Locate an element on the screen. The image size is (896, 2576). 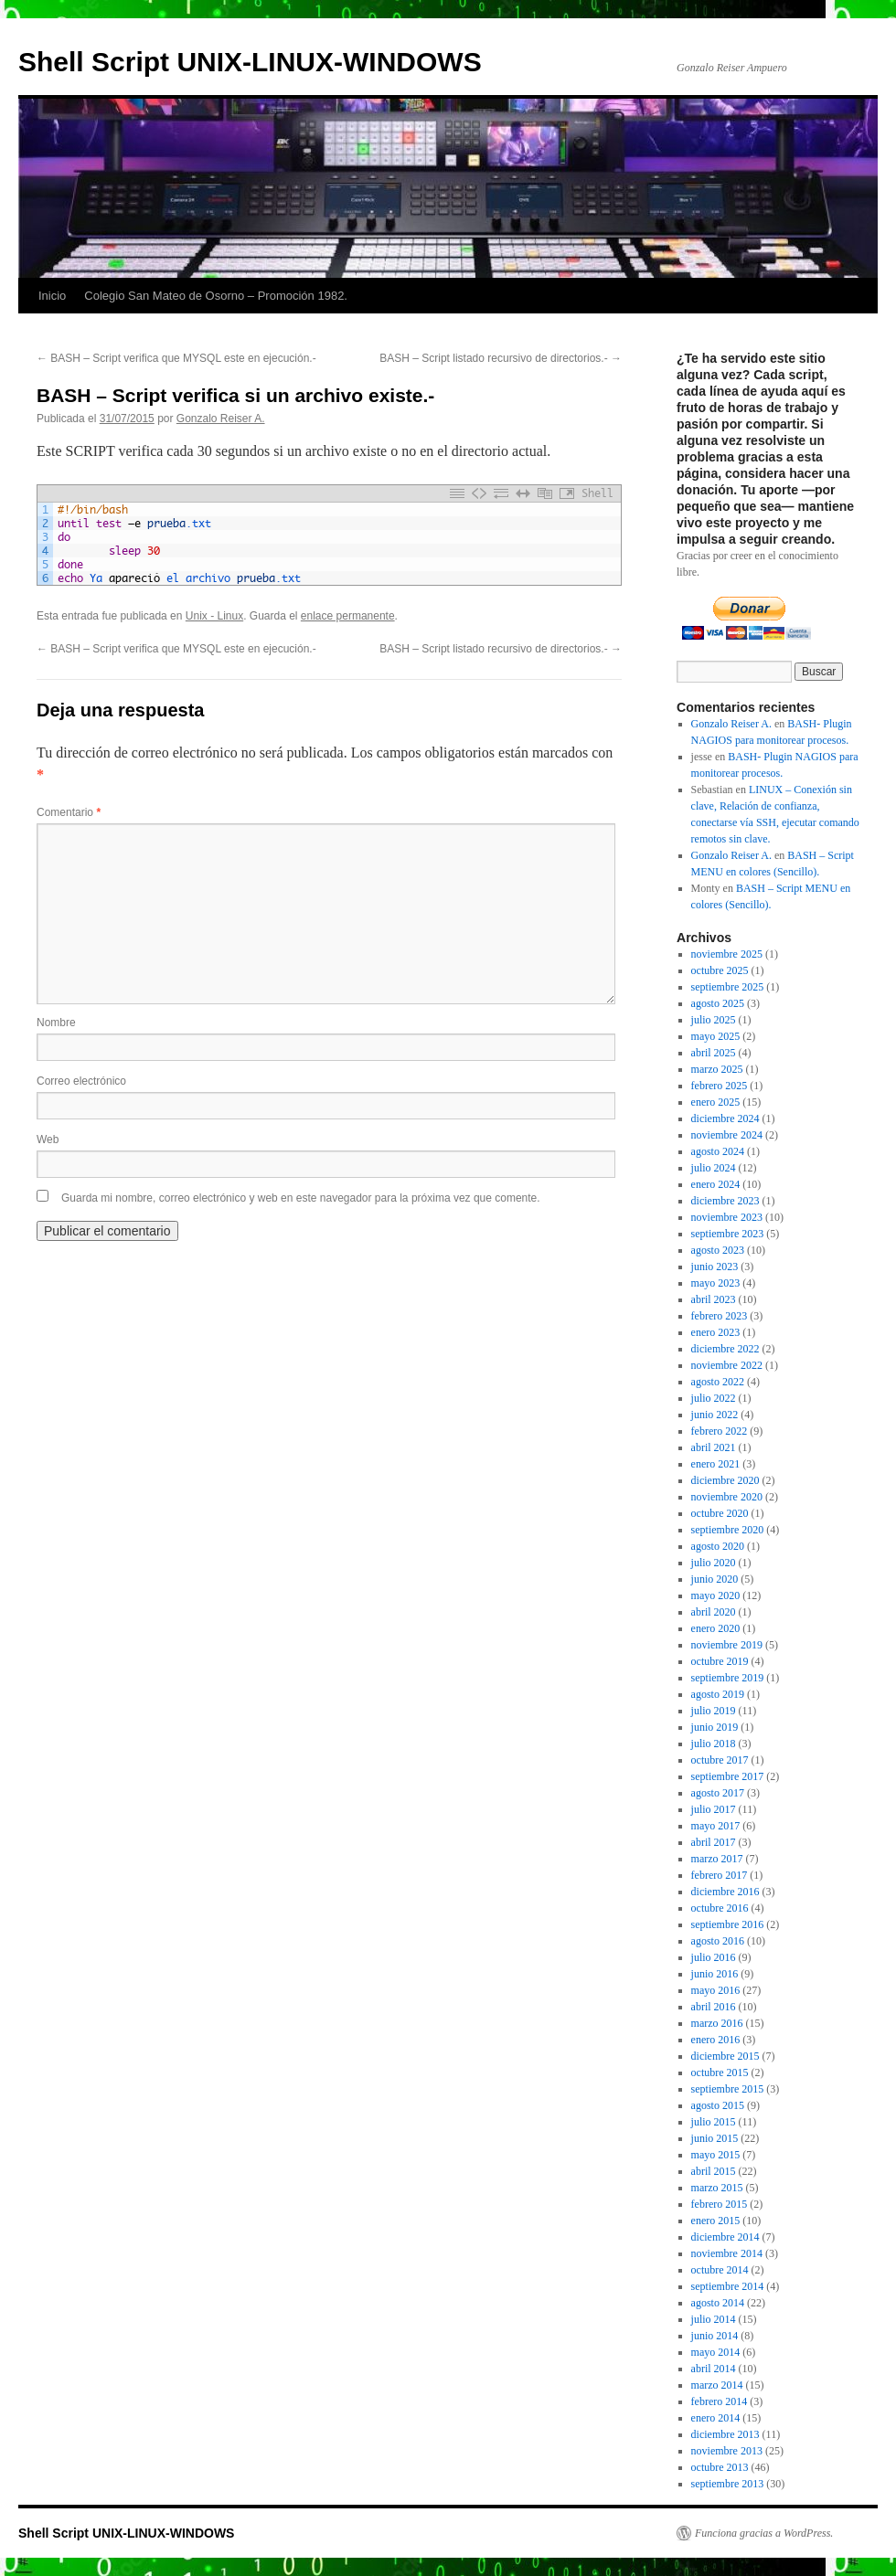
agosto 2014 is located at coordinates (717, 2302).